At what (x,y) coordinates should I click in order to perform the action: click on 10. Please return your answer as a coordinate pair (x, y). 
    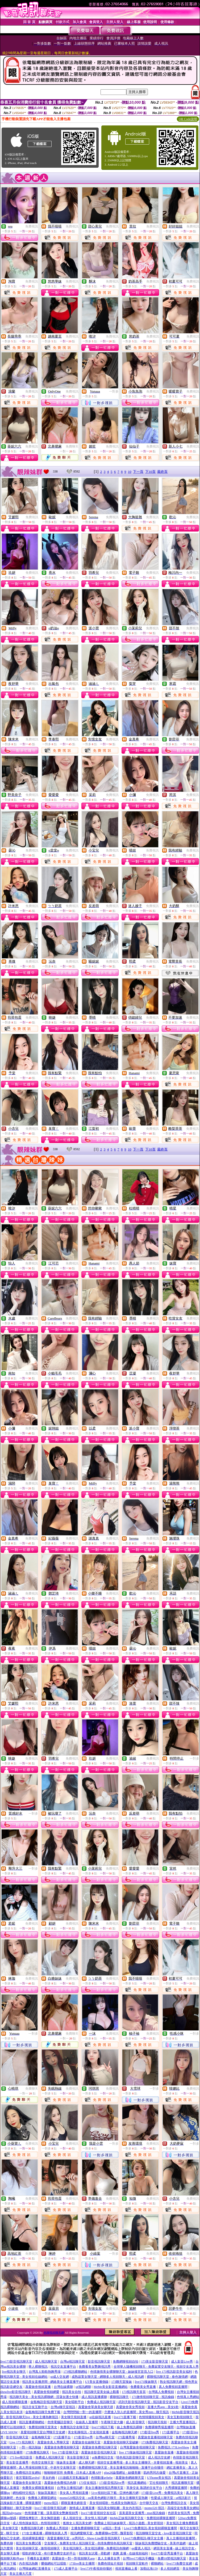
    Looking at the image, I should click on (129, 472).